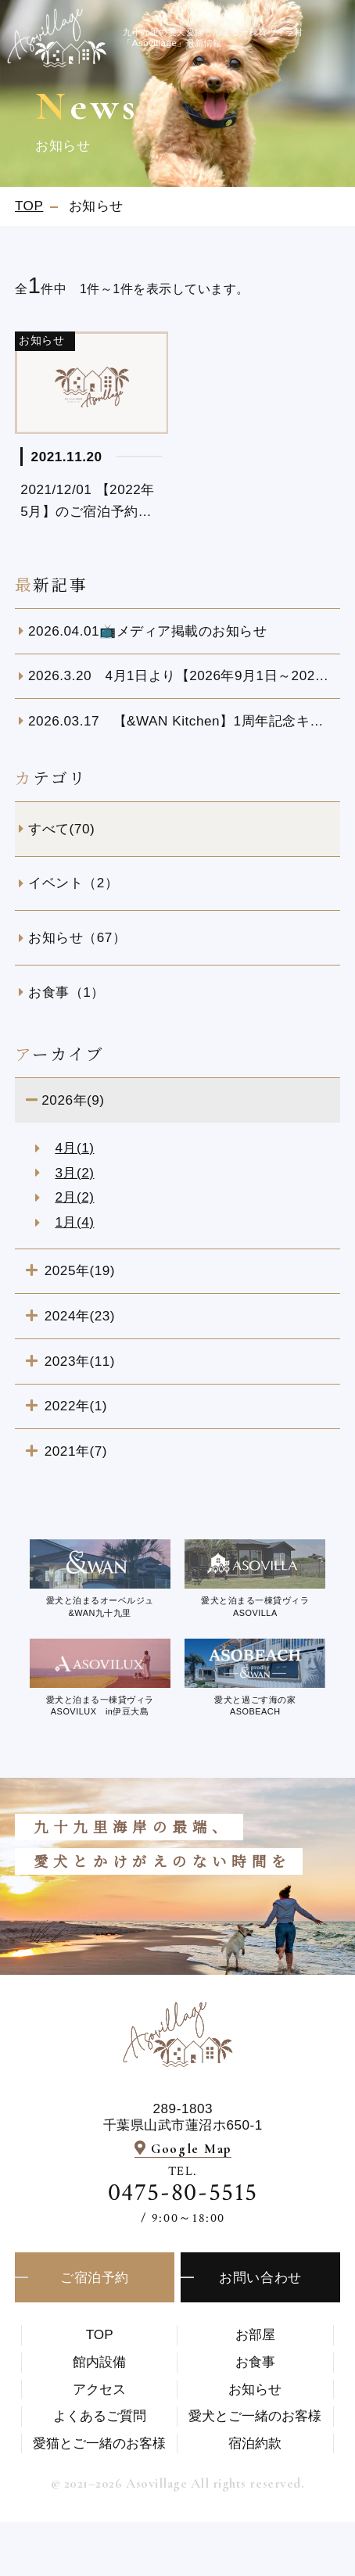 The image size is (355, 2576). I want to click on 宿泊約款, so click(254, 2443).